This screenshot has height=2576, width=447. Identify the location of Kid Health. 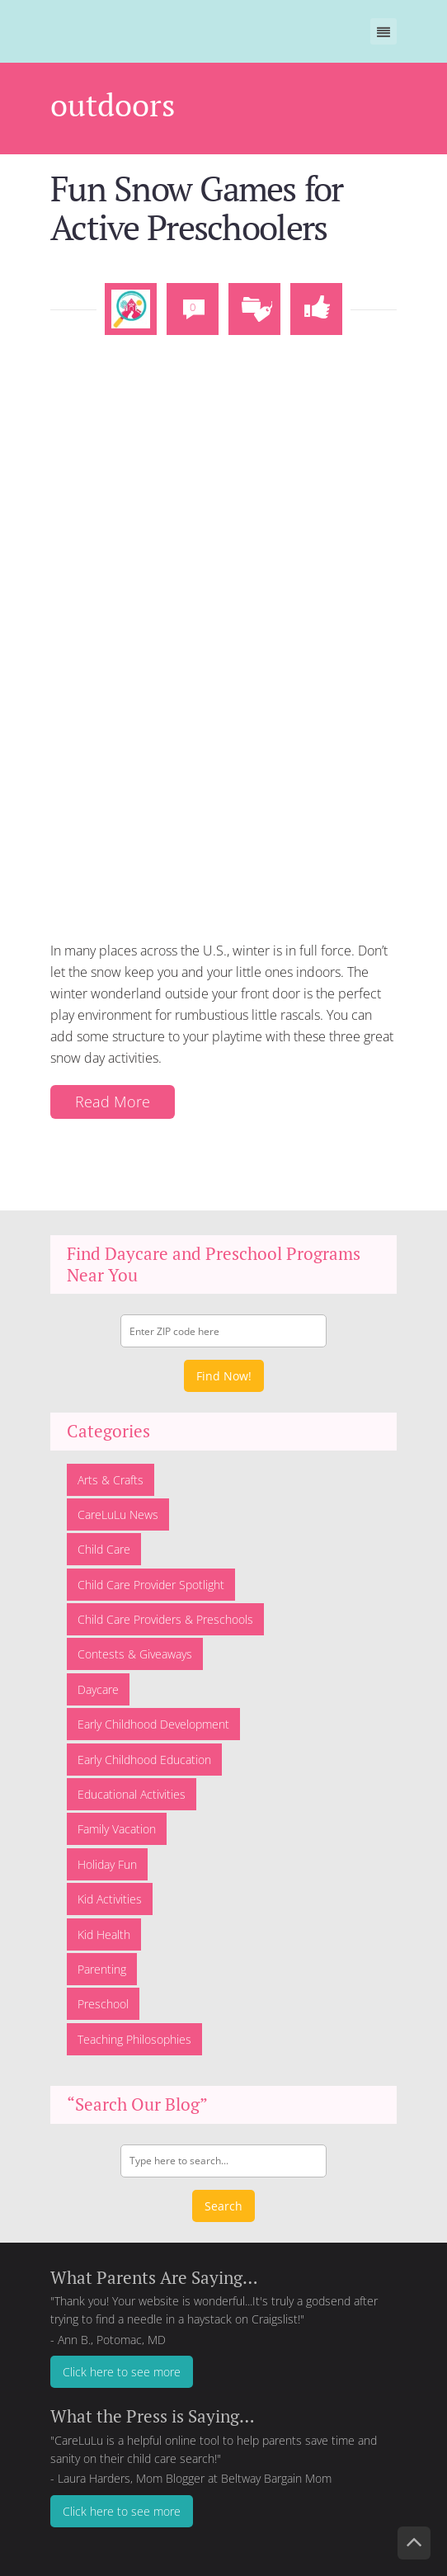
(104, 1925).